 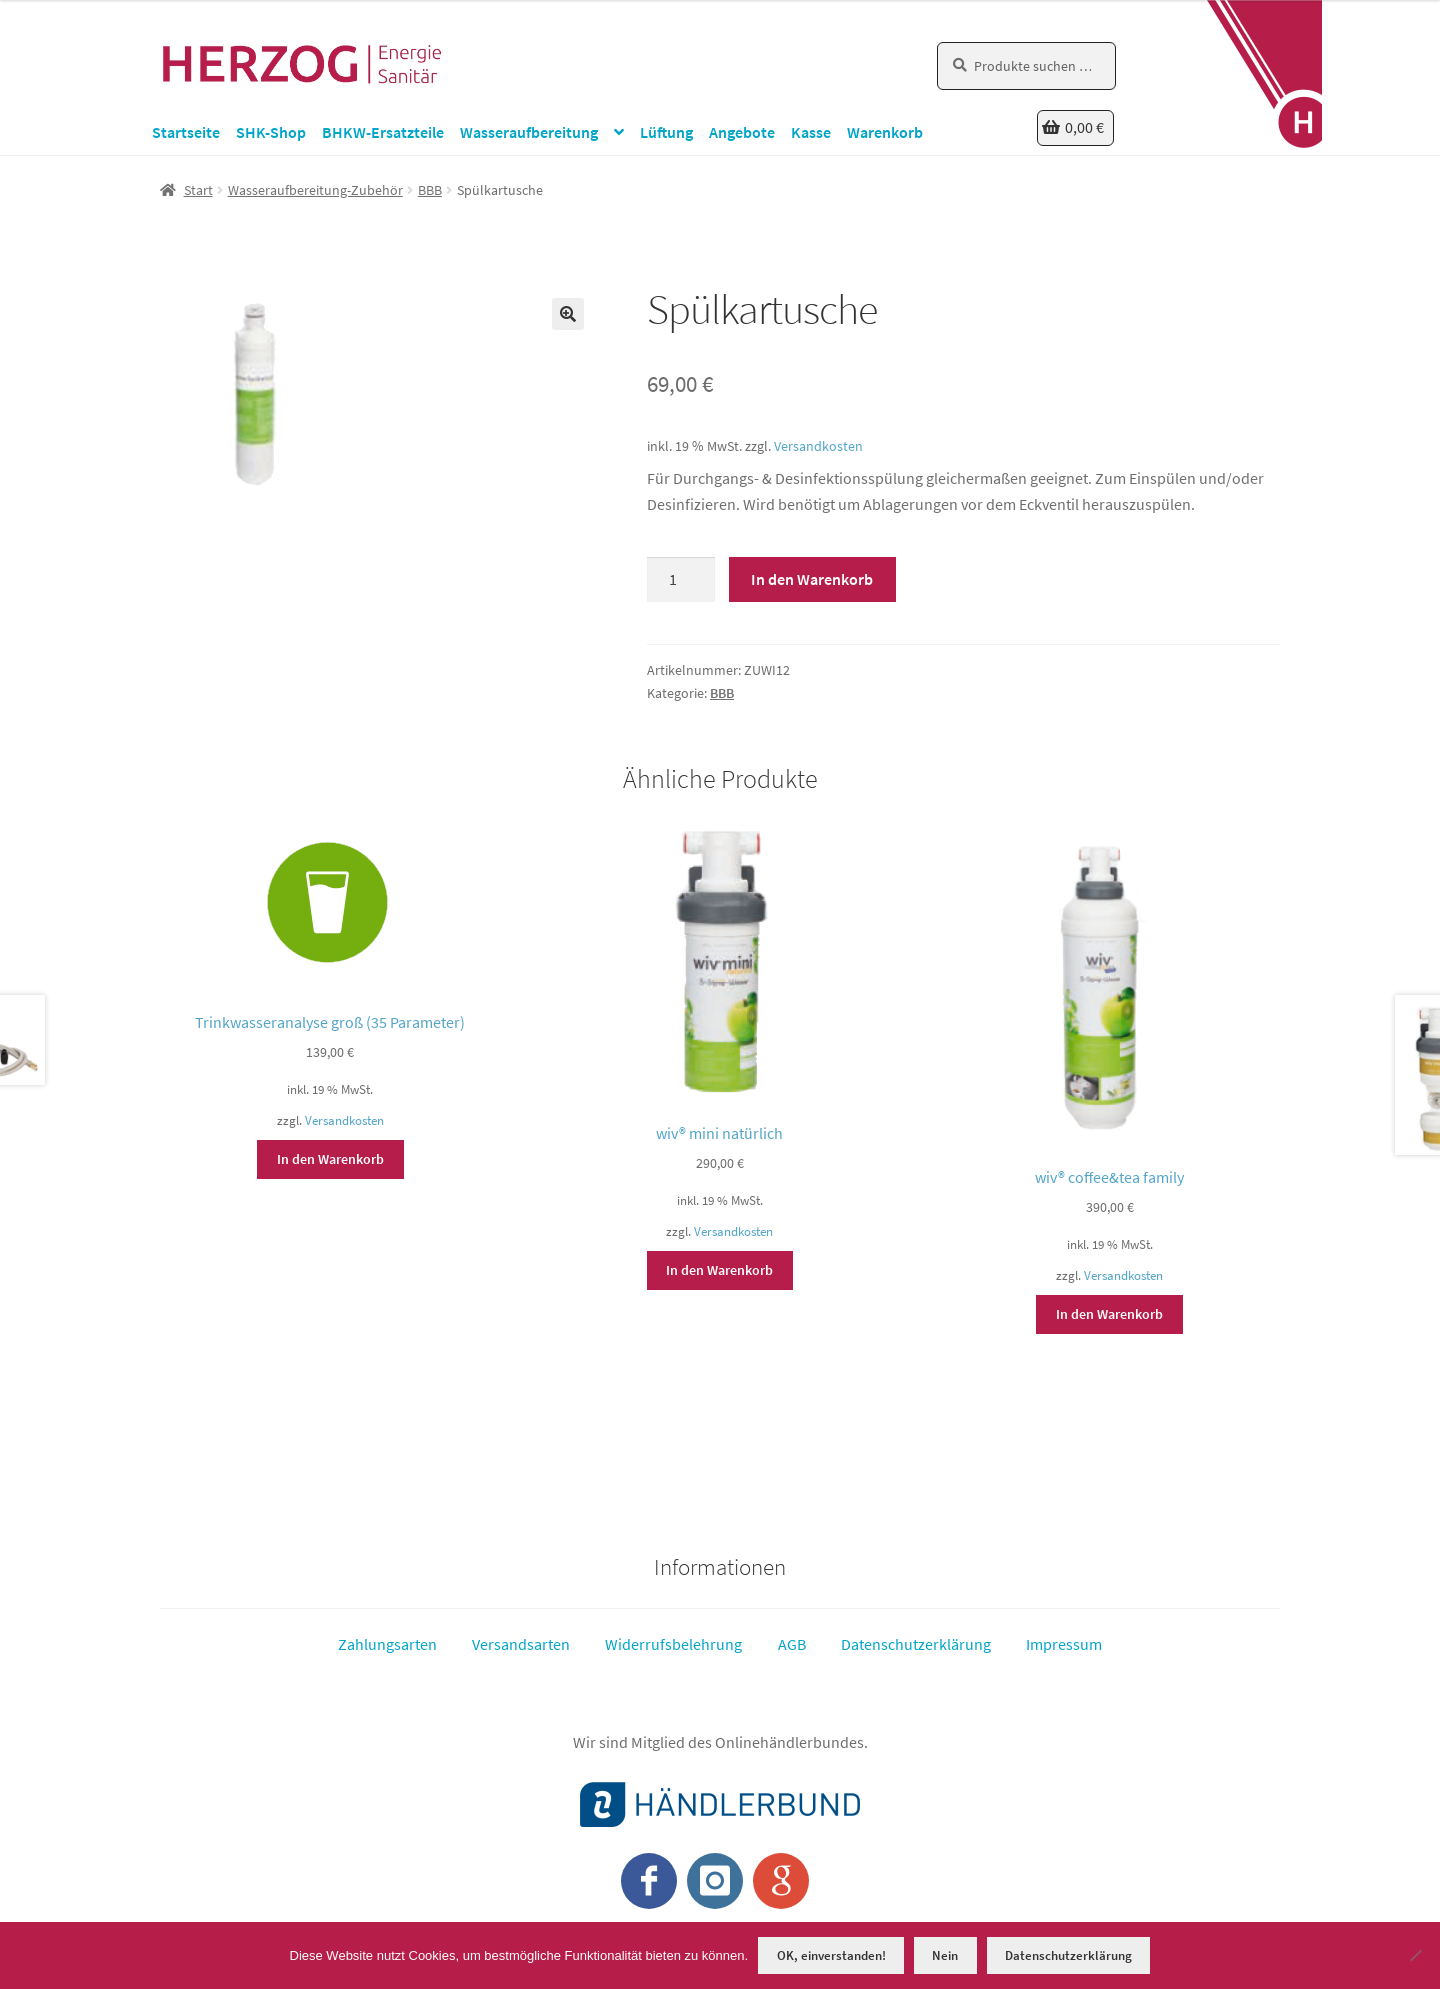 I want to click on OK, einverstanden!, so click(x=831, y=1955).